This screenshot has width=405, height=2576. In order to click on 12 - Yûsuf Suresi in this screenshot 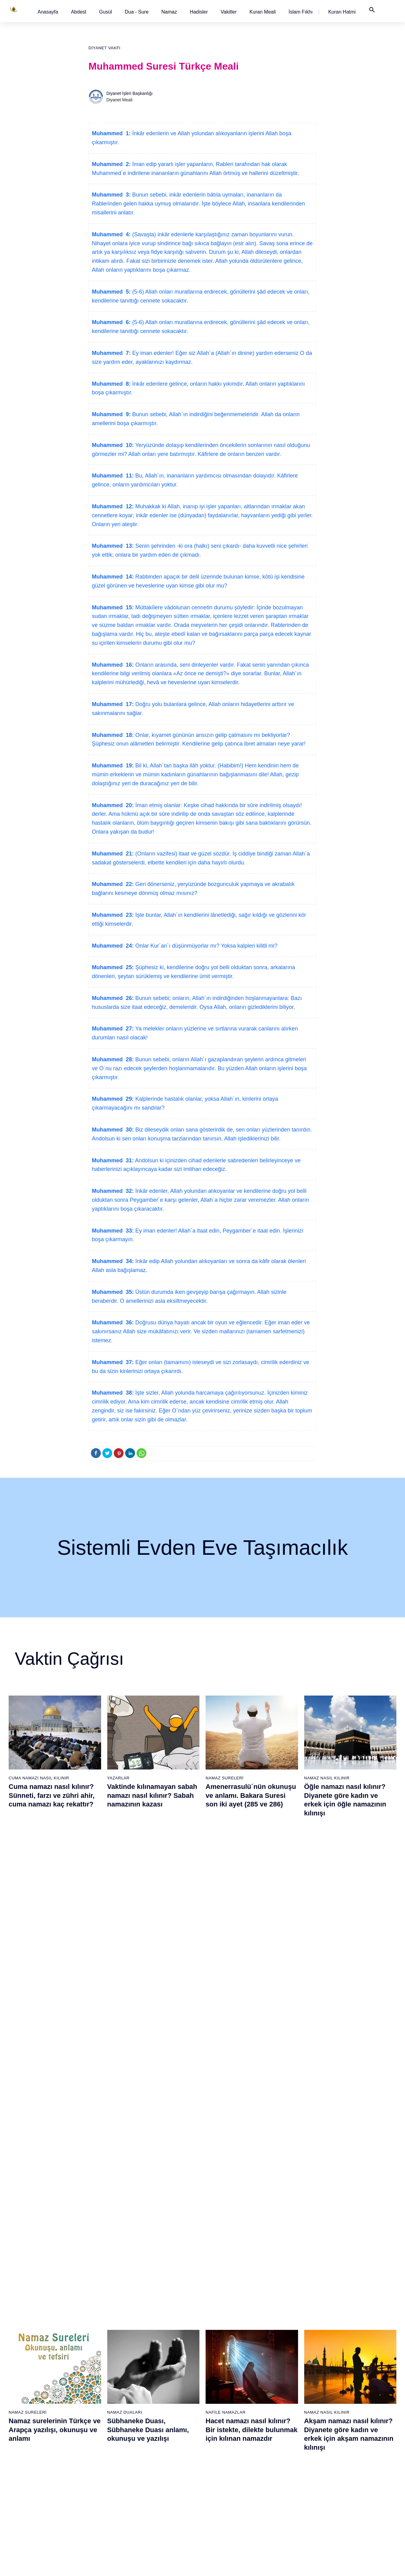, I will do `click(32, 2441)`.